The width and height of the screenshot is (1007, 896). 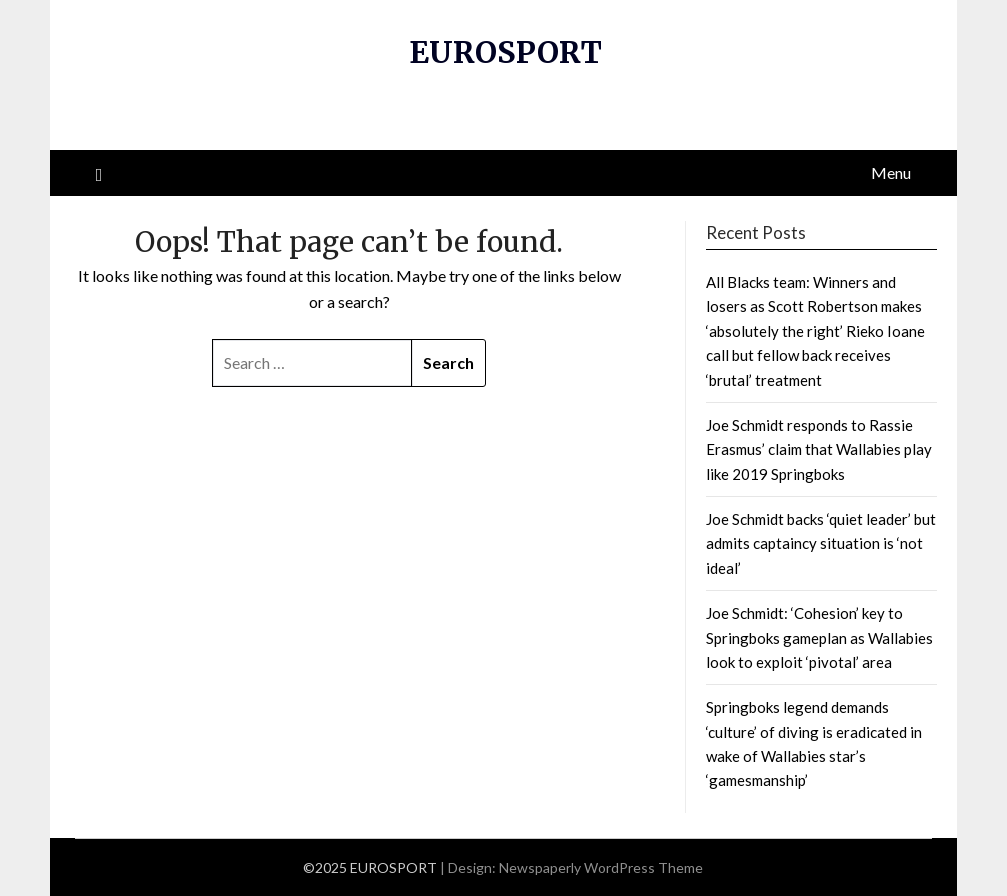 What do you see at coordinates (819, 449) in the screenshot?
I see `Joe Schmidt responds to Rassie Erasmus’ claim that Wallabies play like 2019 Springboks` at bounding box center [819, 449].